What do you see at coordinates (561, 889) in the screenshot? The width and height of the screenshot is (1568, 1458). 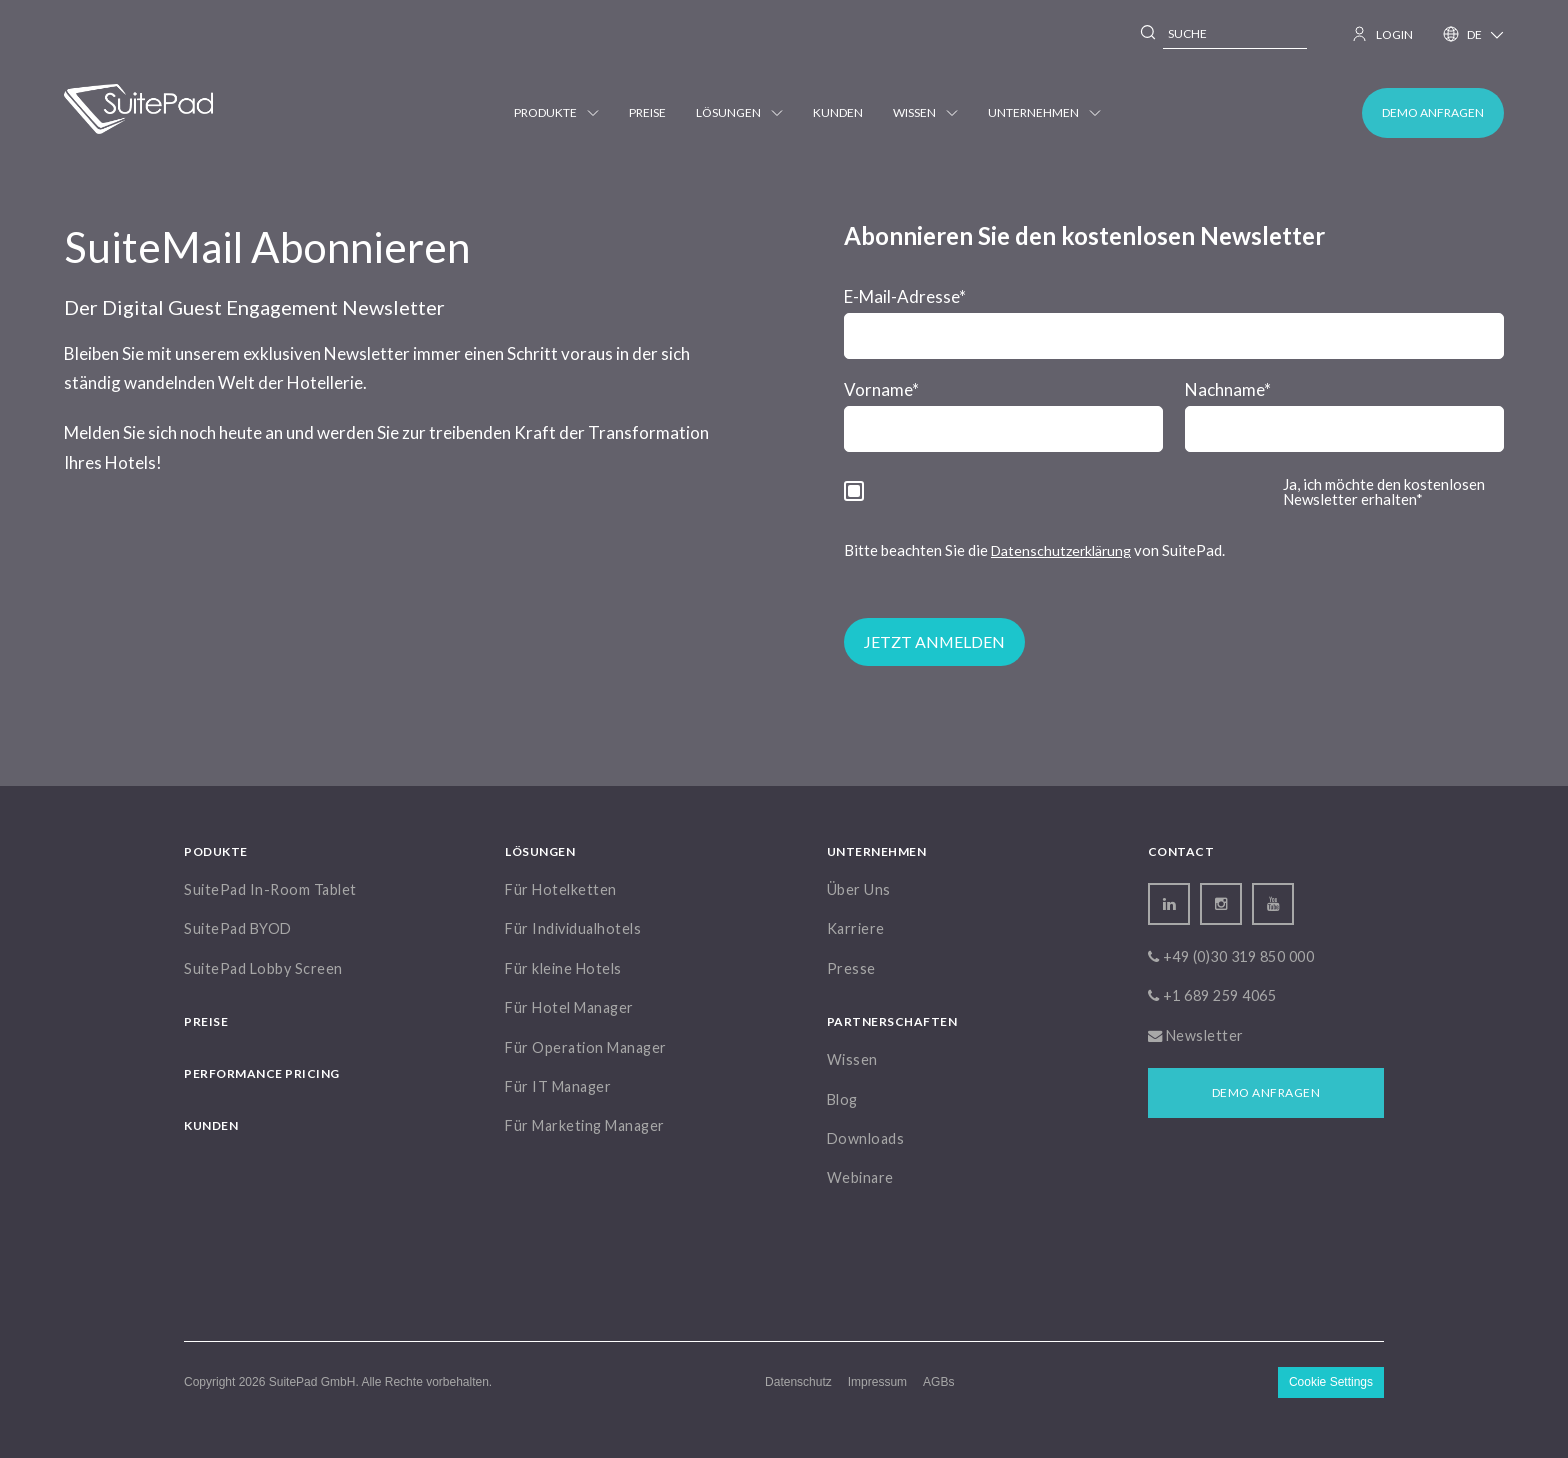 I see `Für Hotelketten` at bounding box center [561, 889].